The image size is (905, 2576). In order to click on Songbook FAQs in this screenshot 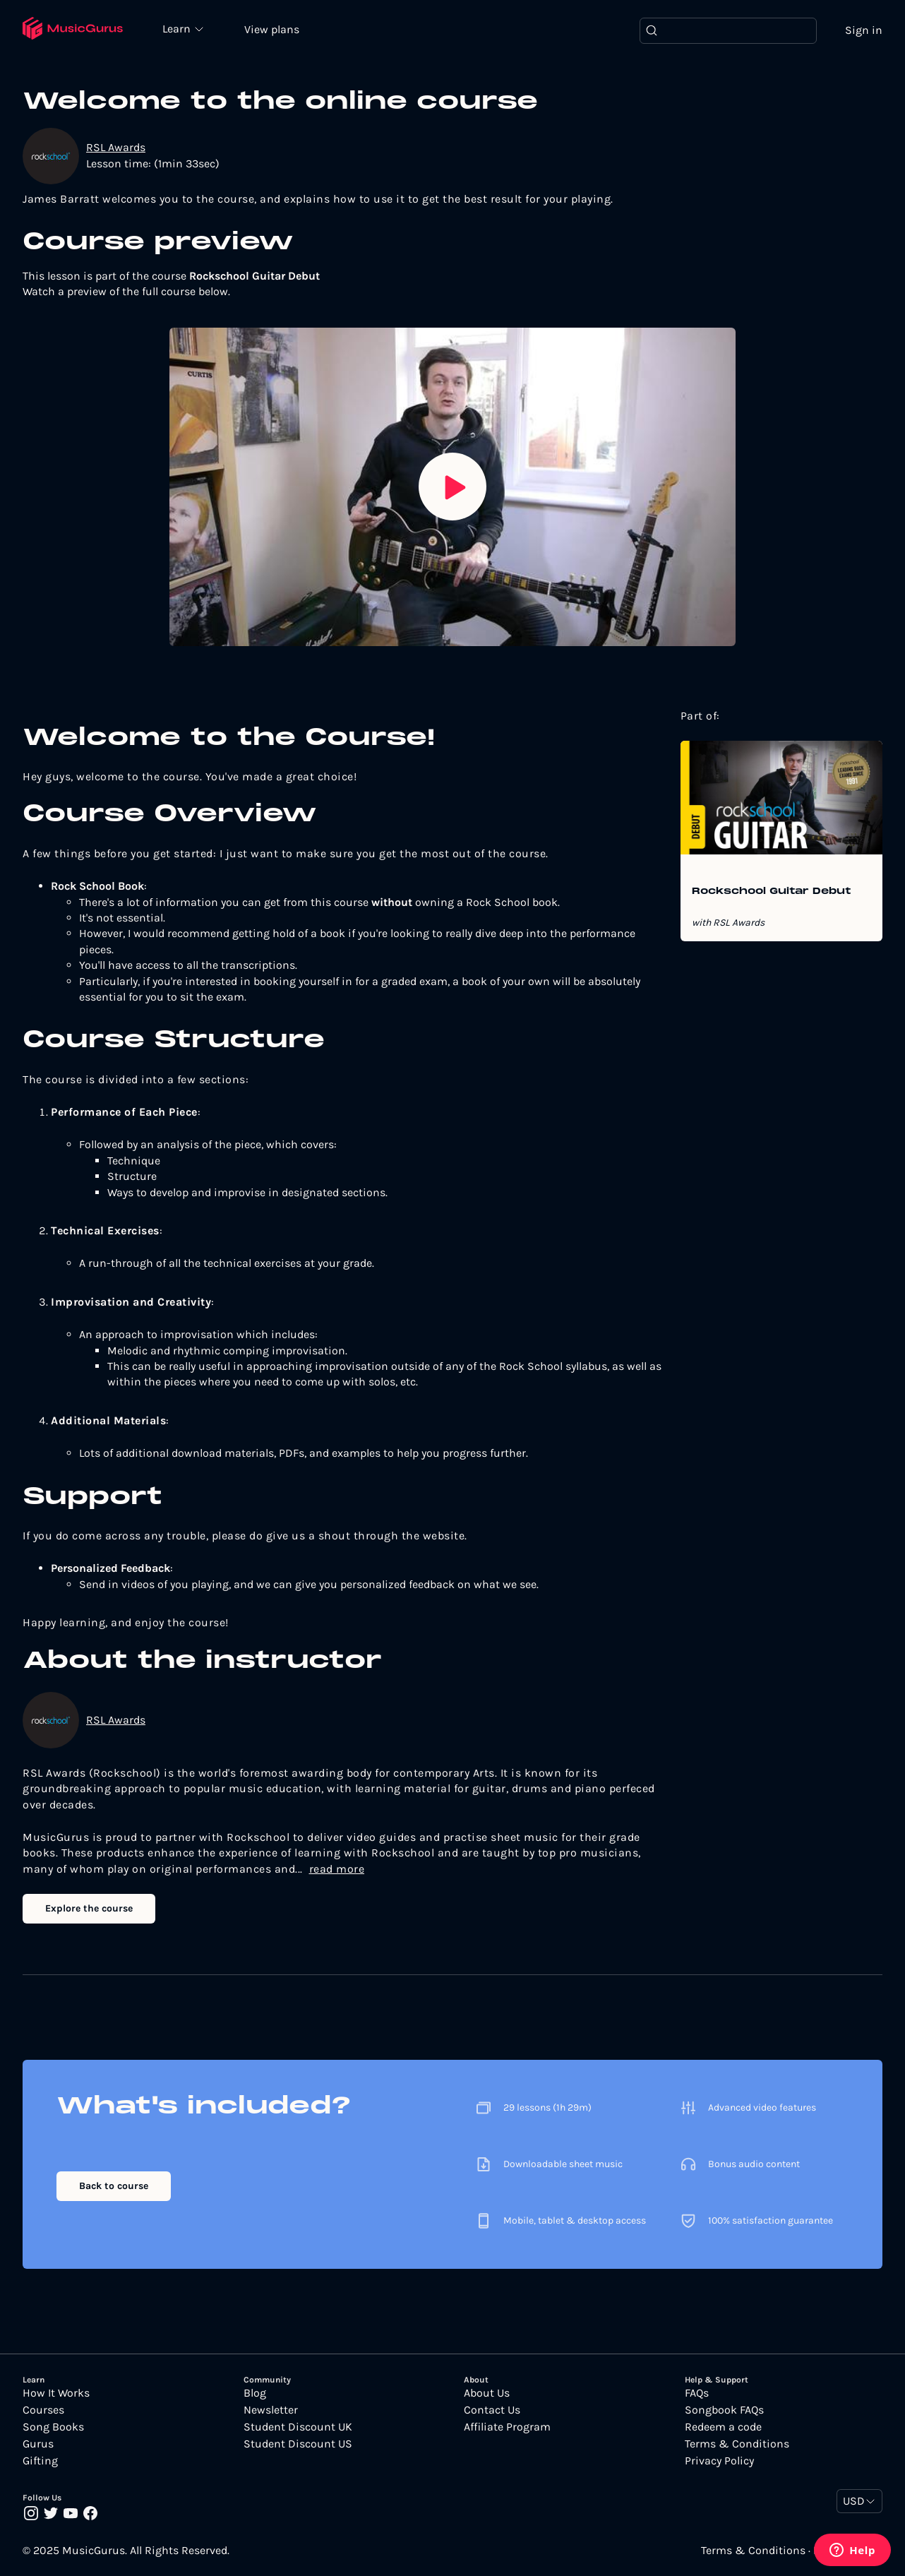, I will do `click(724, 2410)`.